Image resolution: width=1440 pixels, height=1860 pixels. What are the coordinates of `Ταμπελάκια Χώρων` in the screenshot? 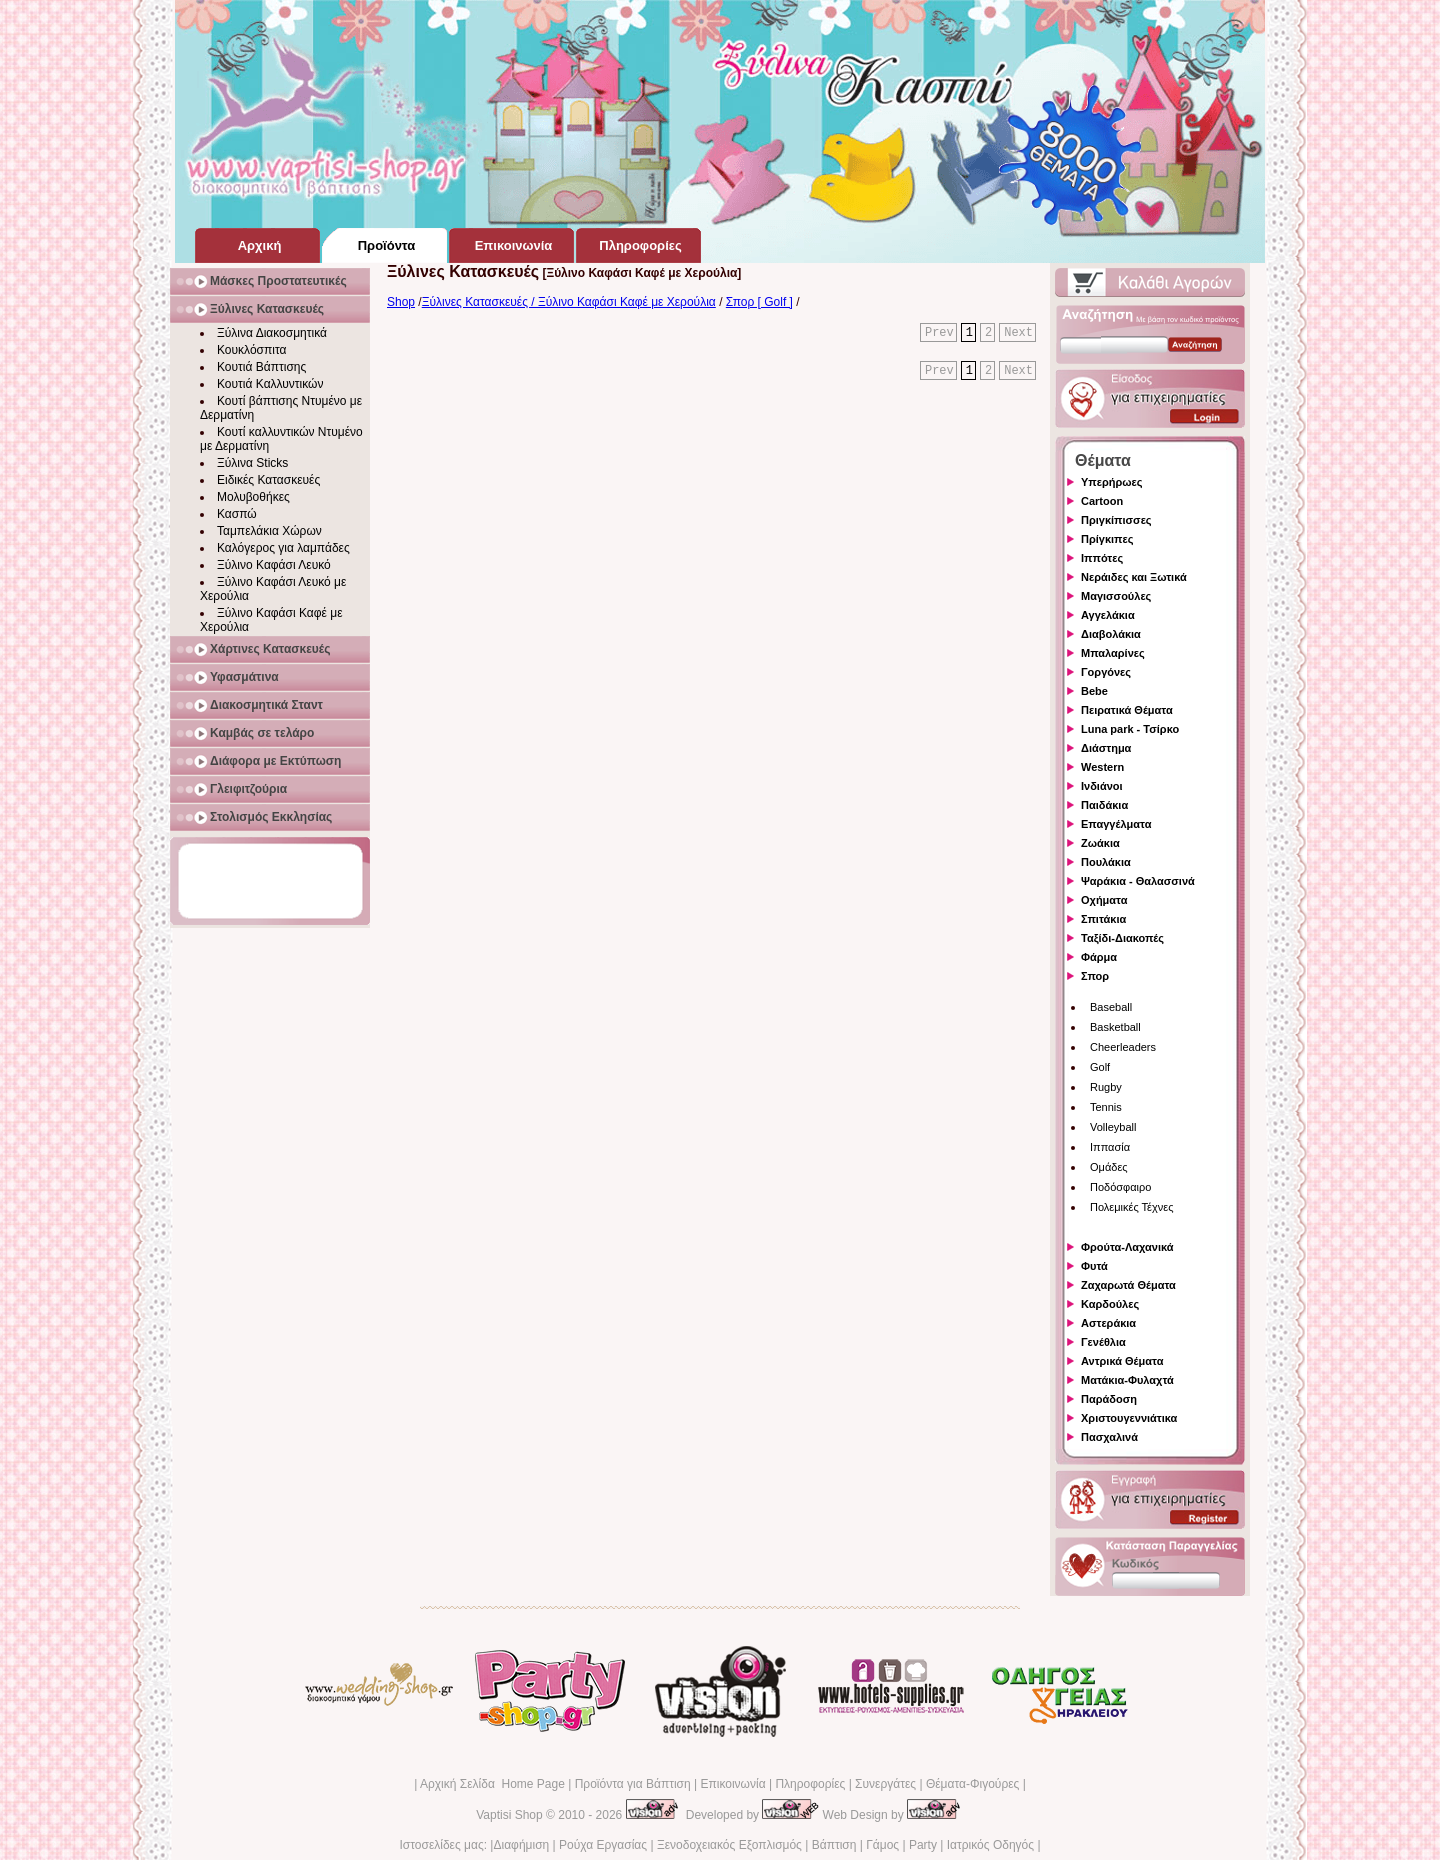 It's located at (269, 531).